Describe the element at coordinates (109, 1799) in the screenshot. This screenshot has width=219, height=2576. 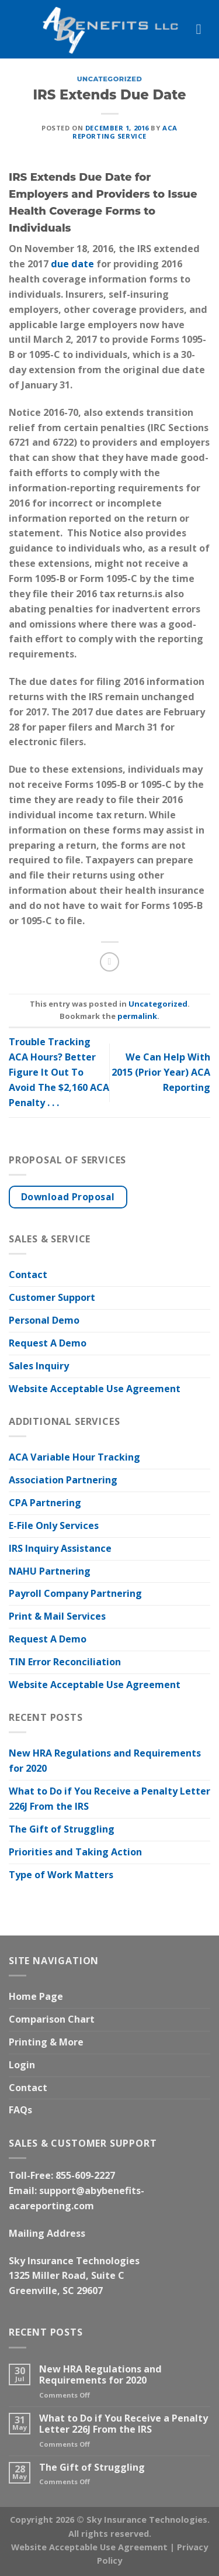
I see `What to Do if You Receive a Penalty Letter 226J From the IRS` at that location.